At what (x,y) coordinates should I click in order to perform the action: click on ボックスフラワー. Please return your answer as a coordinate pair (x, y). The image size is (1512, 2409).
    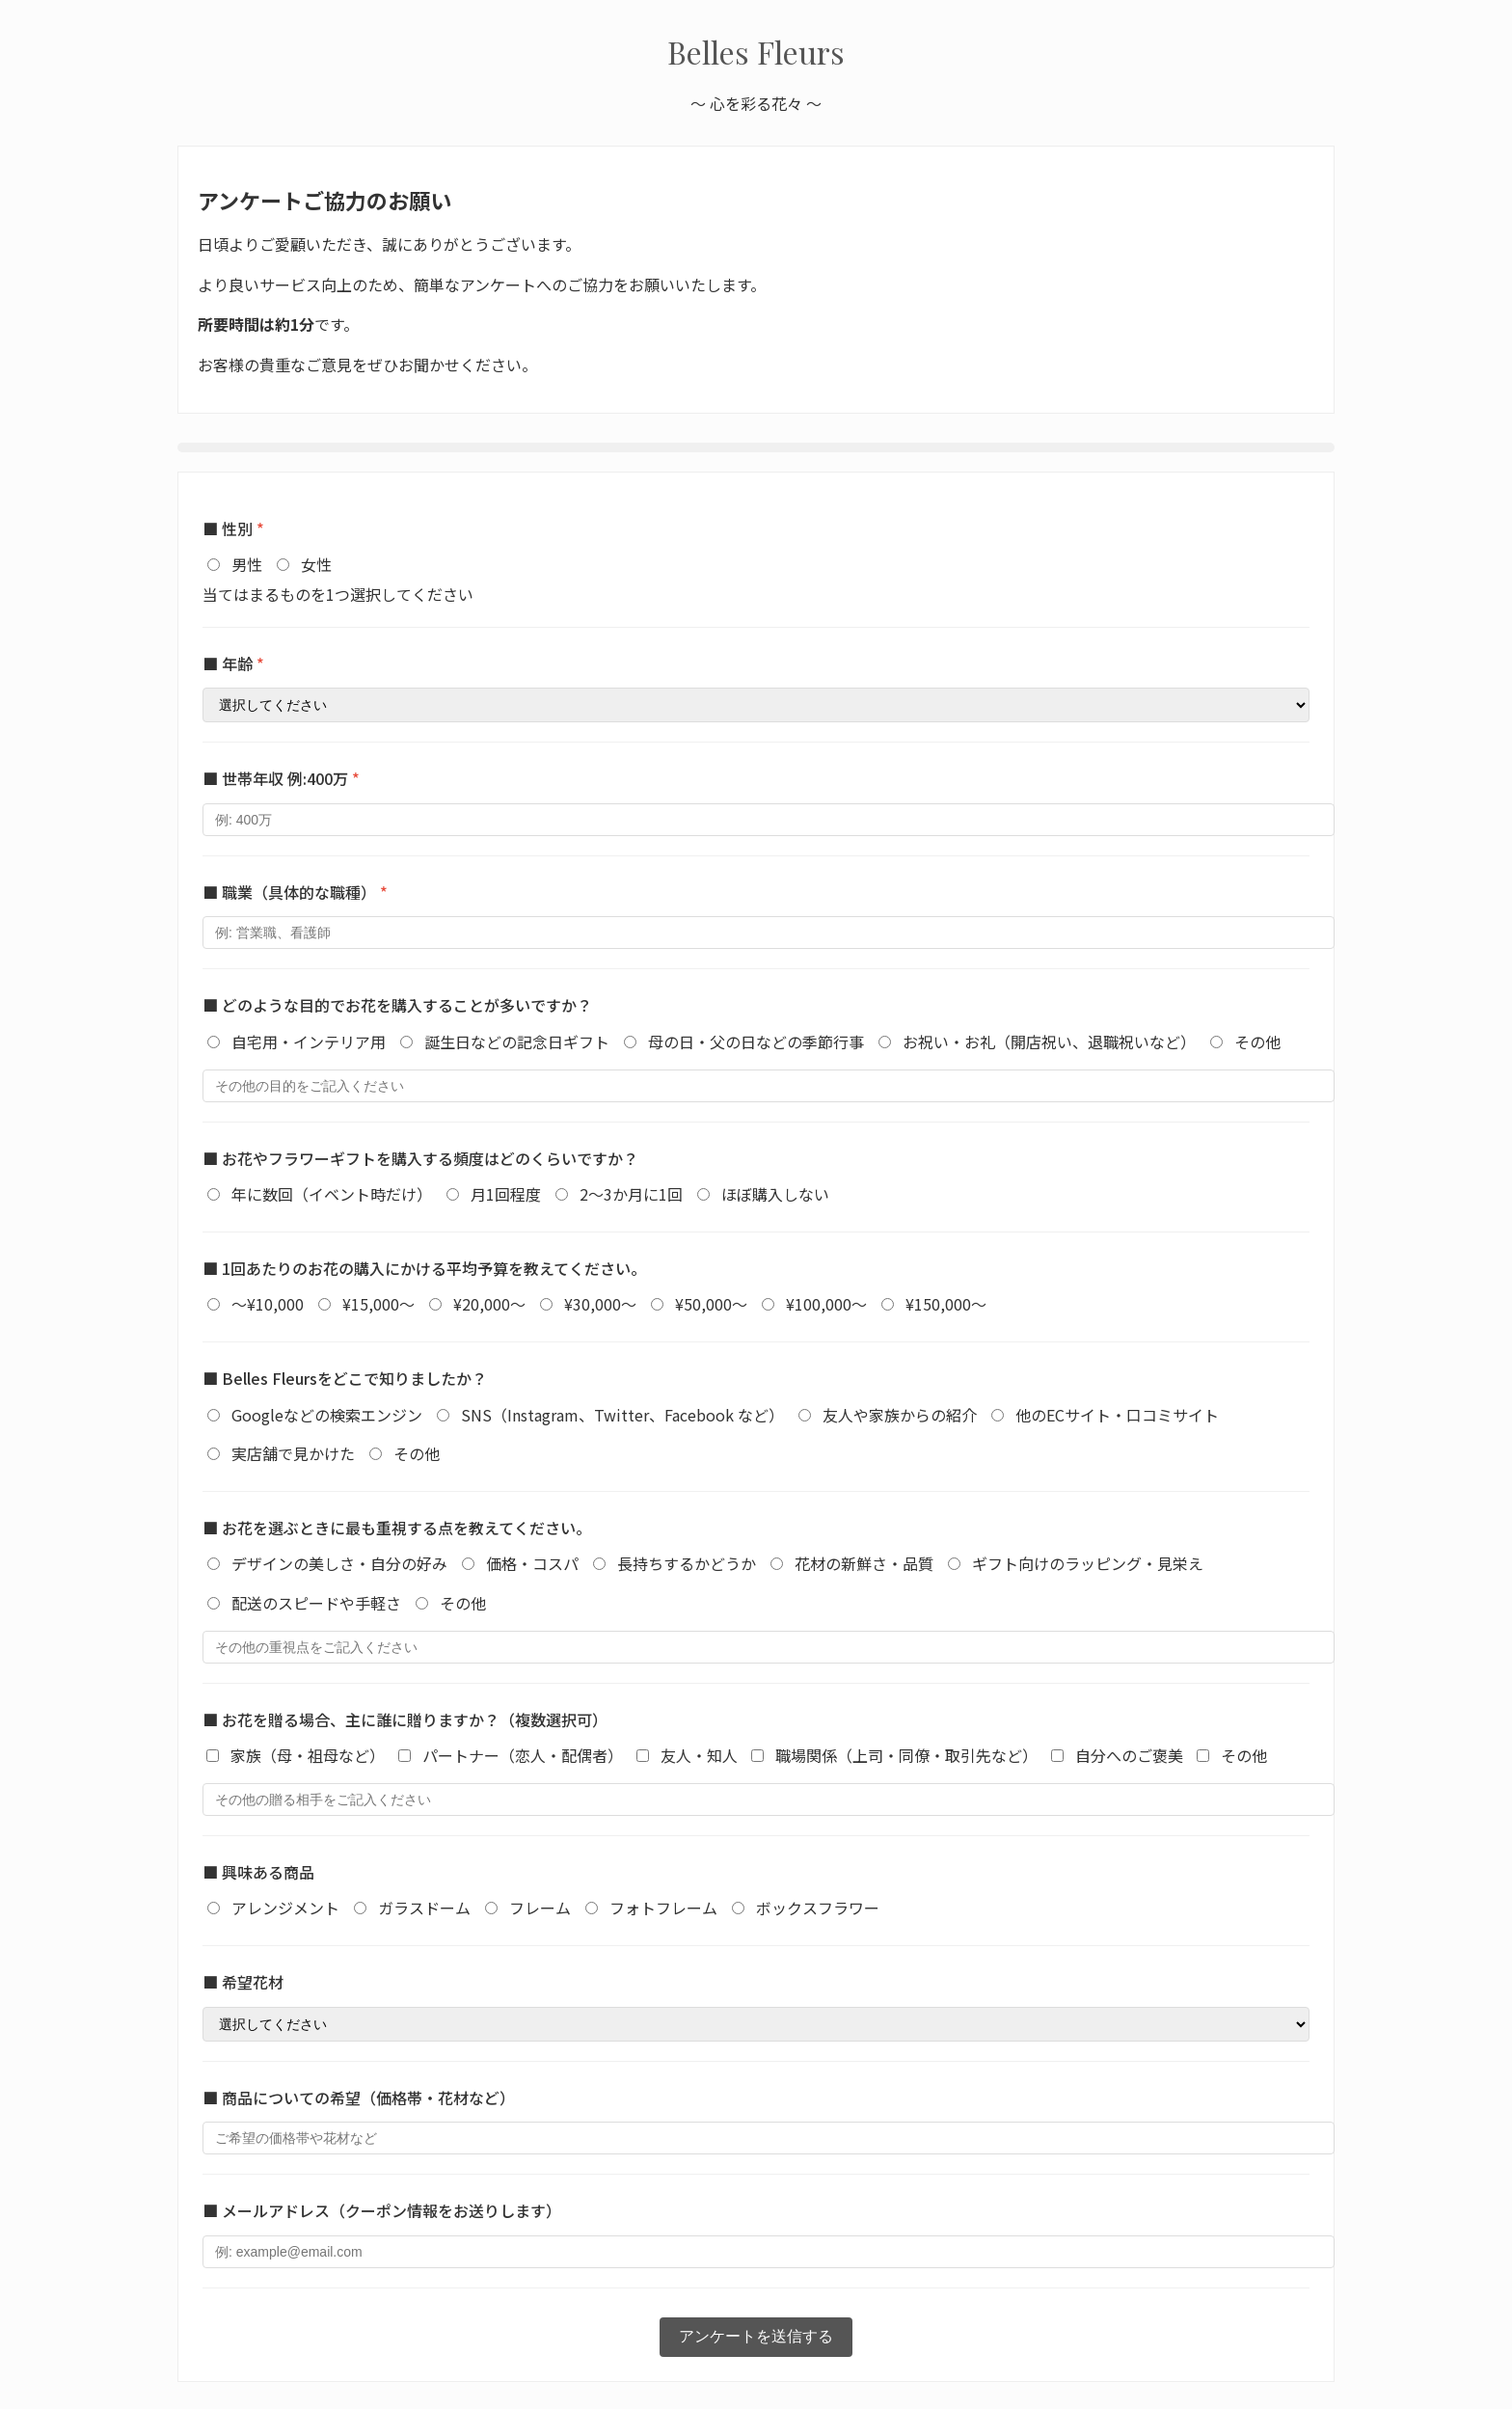
    Looking at the image, I should click on (817, 1907).